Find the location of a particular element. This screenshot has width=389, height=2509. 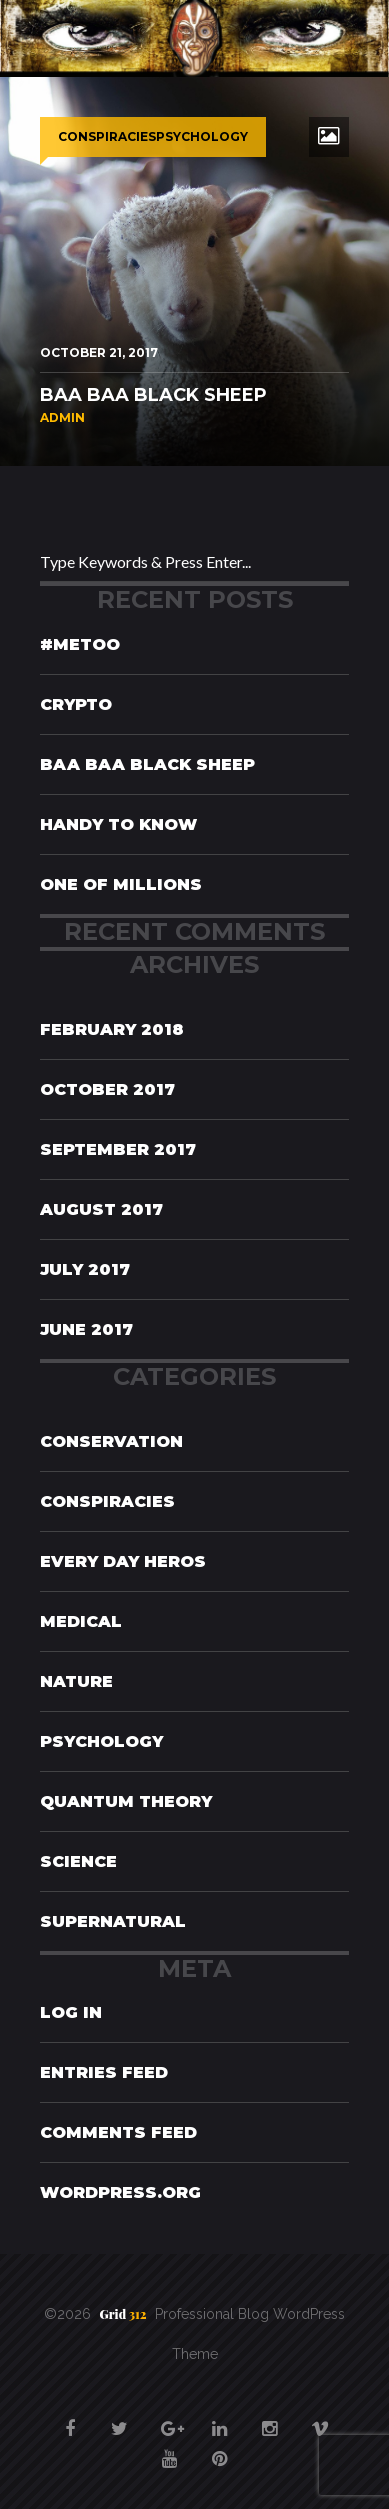

Conspiracies is located at coordinates (107, 1501).